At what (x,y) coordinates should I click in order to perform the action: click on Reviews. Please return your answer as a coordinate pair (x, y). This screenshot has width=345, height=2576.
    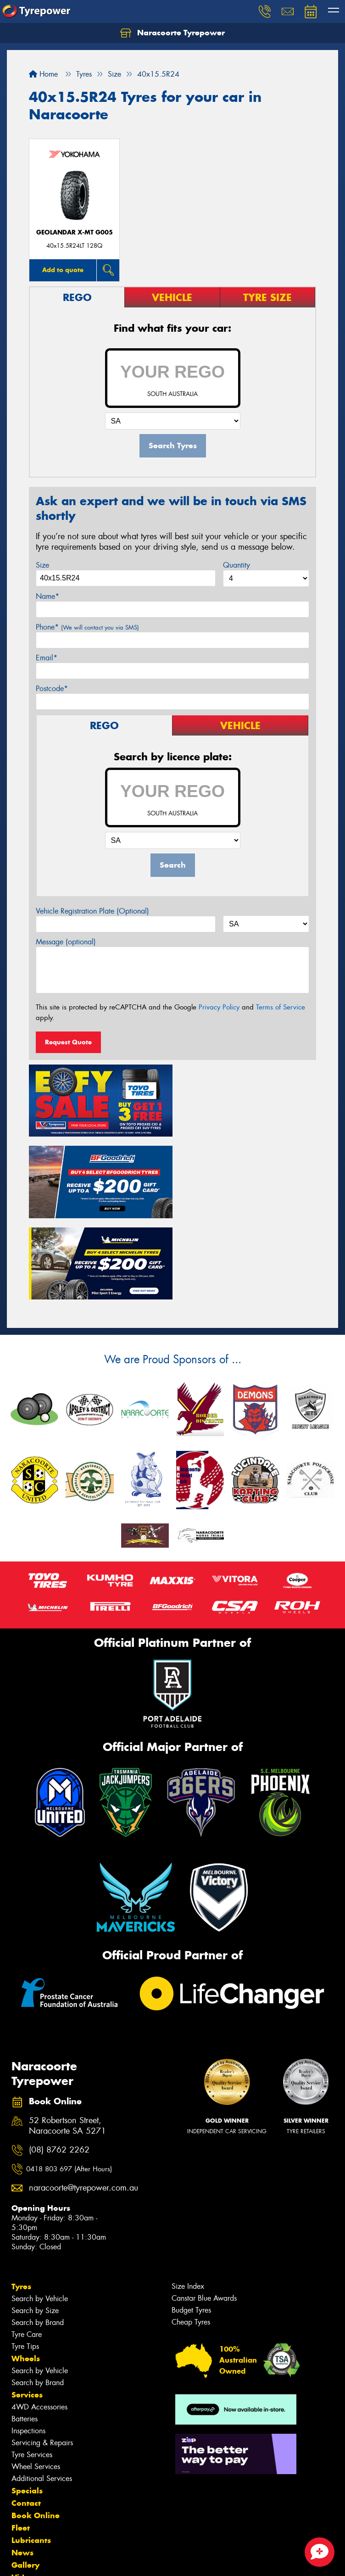
    Looking at the image, I should click on (27, 2505).